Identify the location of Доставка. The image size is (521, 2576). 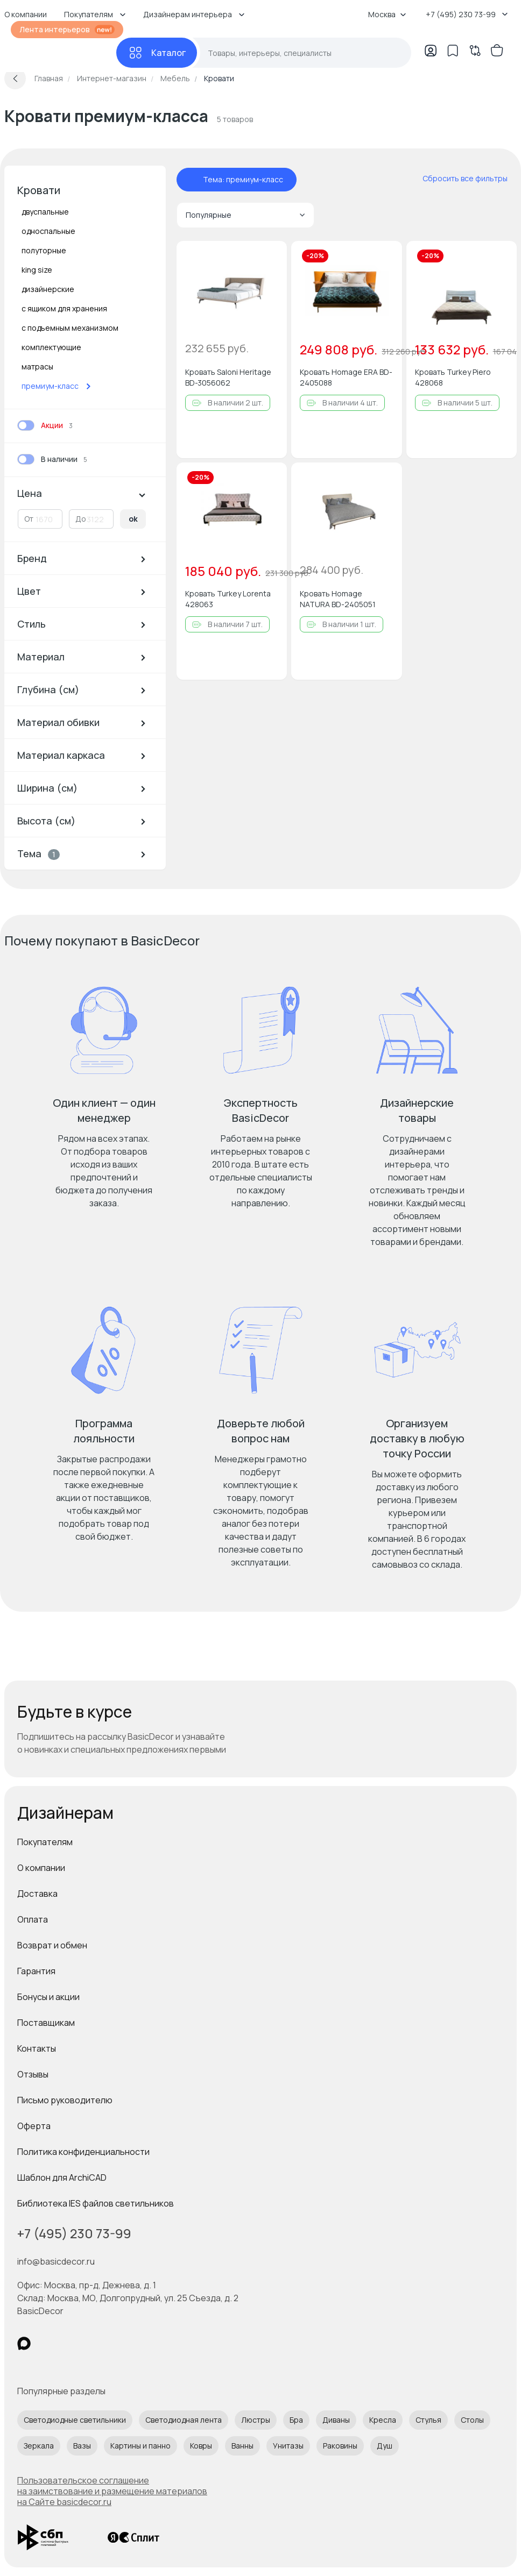
(37, 1893).